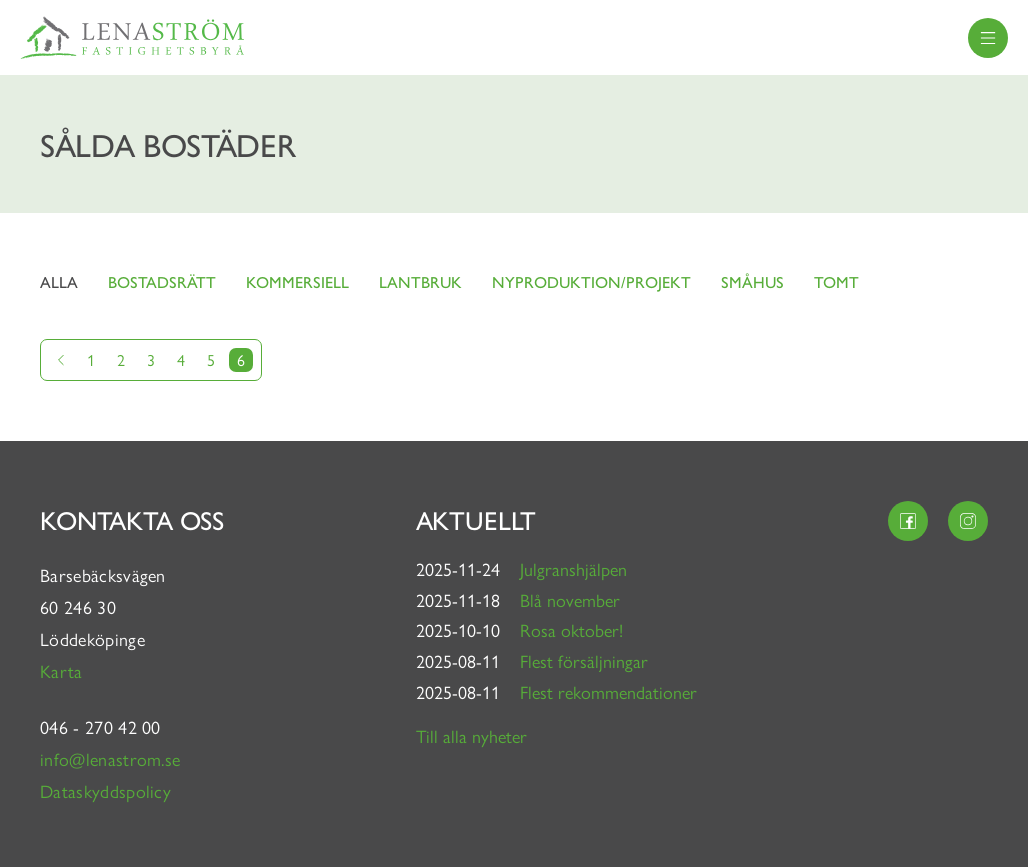 The height and width of the screenshot is (867, 1028). Describe the element at coordinates (162, 281) in the screenshot. I see `Bostadsrätt` at that location.